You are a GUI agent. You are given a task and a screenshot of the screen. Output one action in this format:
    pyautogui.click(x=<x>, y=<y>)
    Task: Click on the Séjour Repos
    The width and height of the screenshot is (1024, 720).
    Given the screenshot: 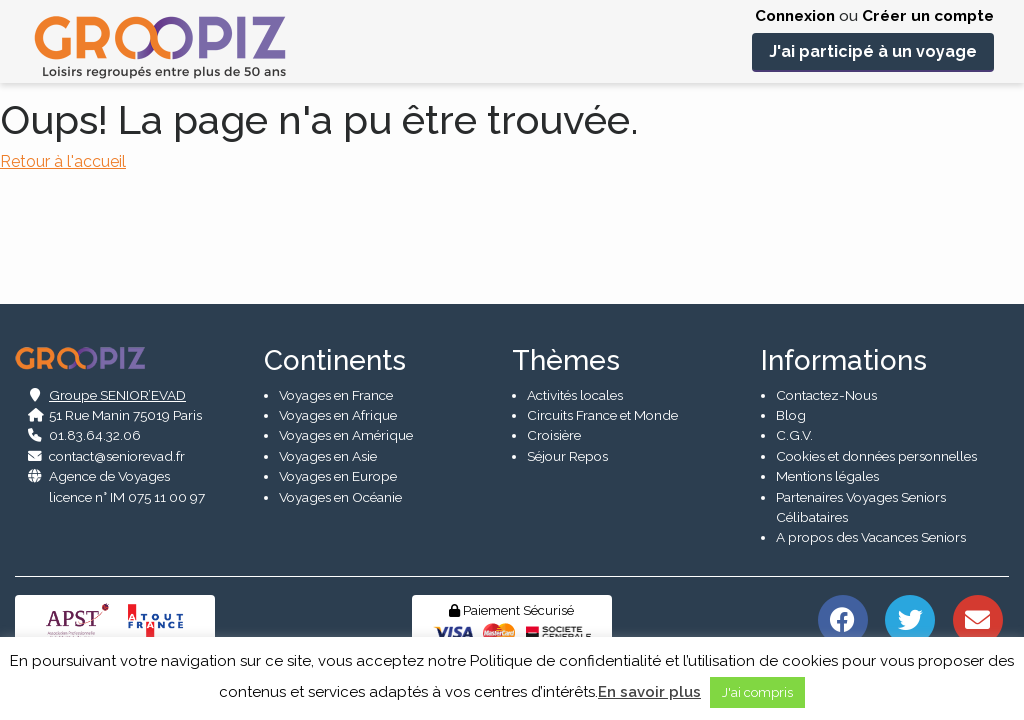 What is the action you would take?
    pyautogui.click(x=567, y=446)
    